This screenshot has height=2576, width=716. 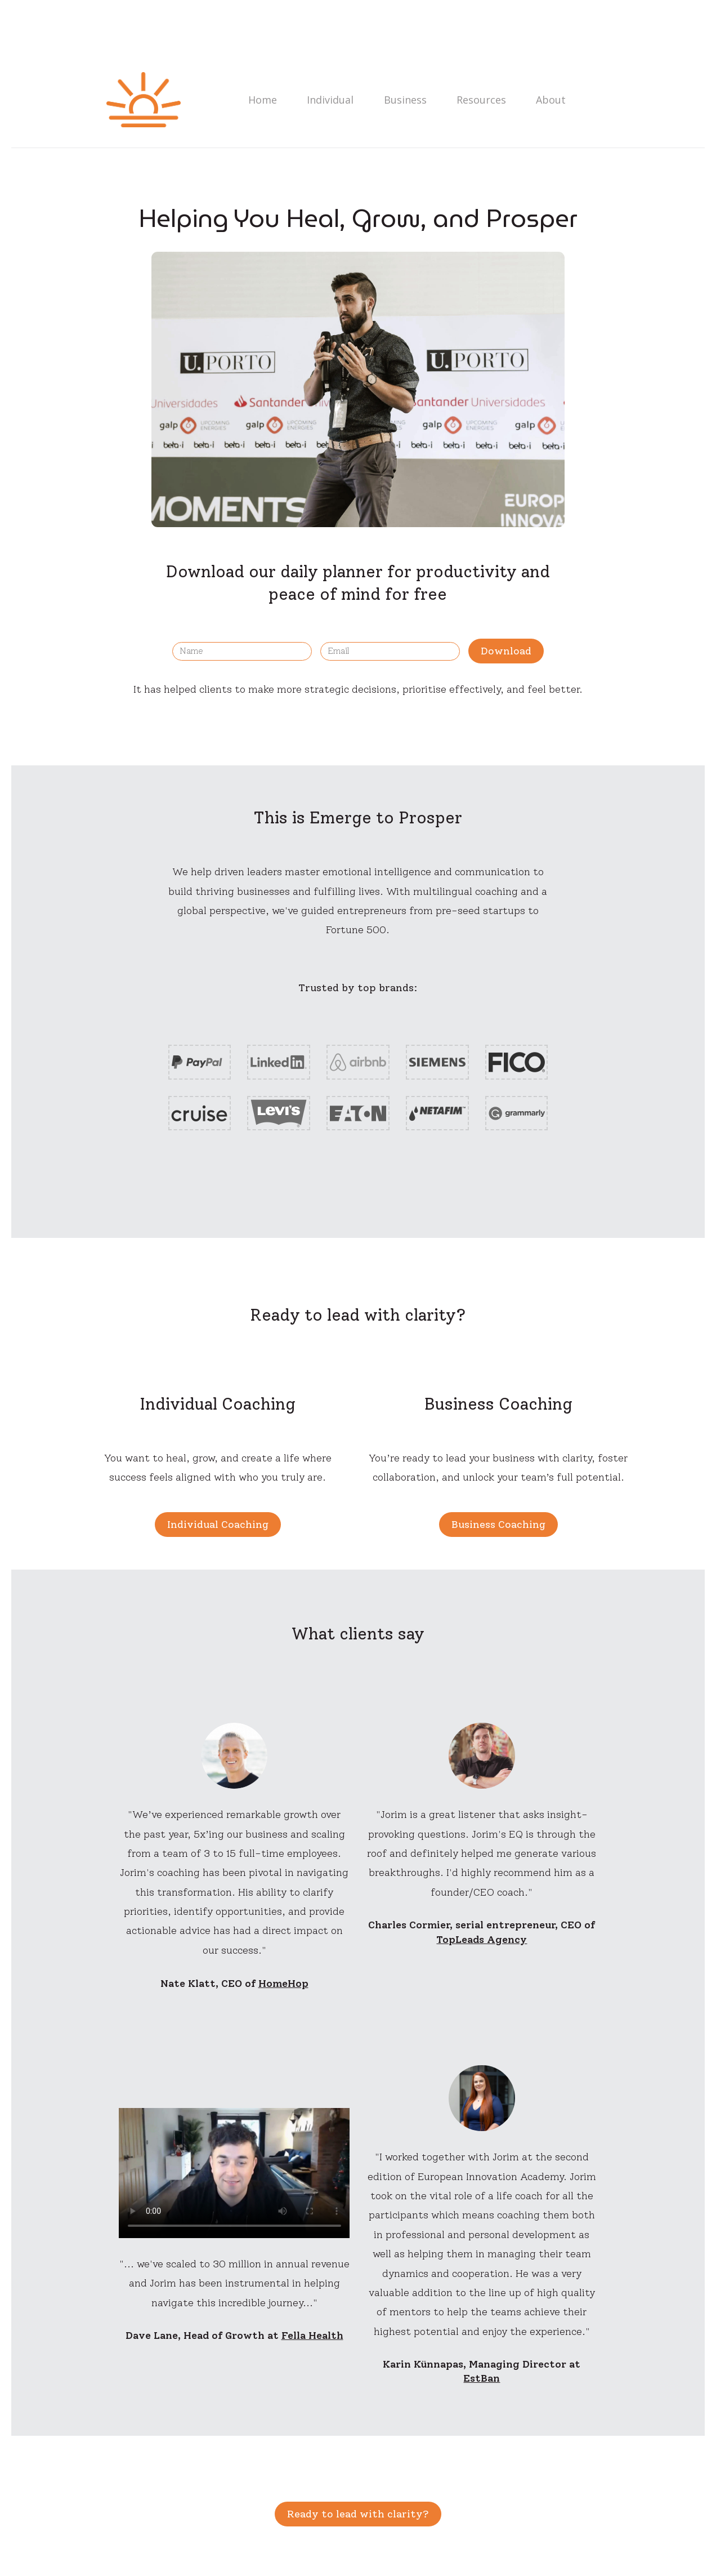 I want to click on Business, so click(x=398, y=99).